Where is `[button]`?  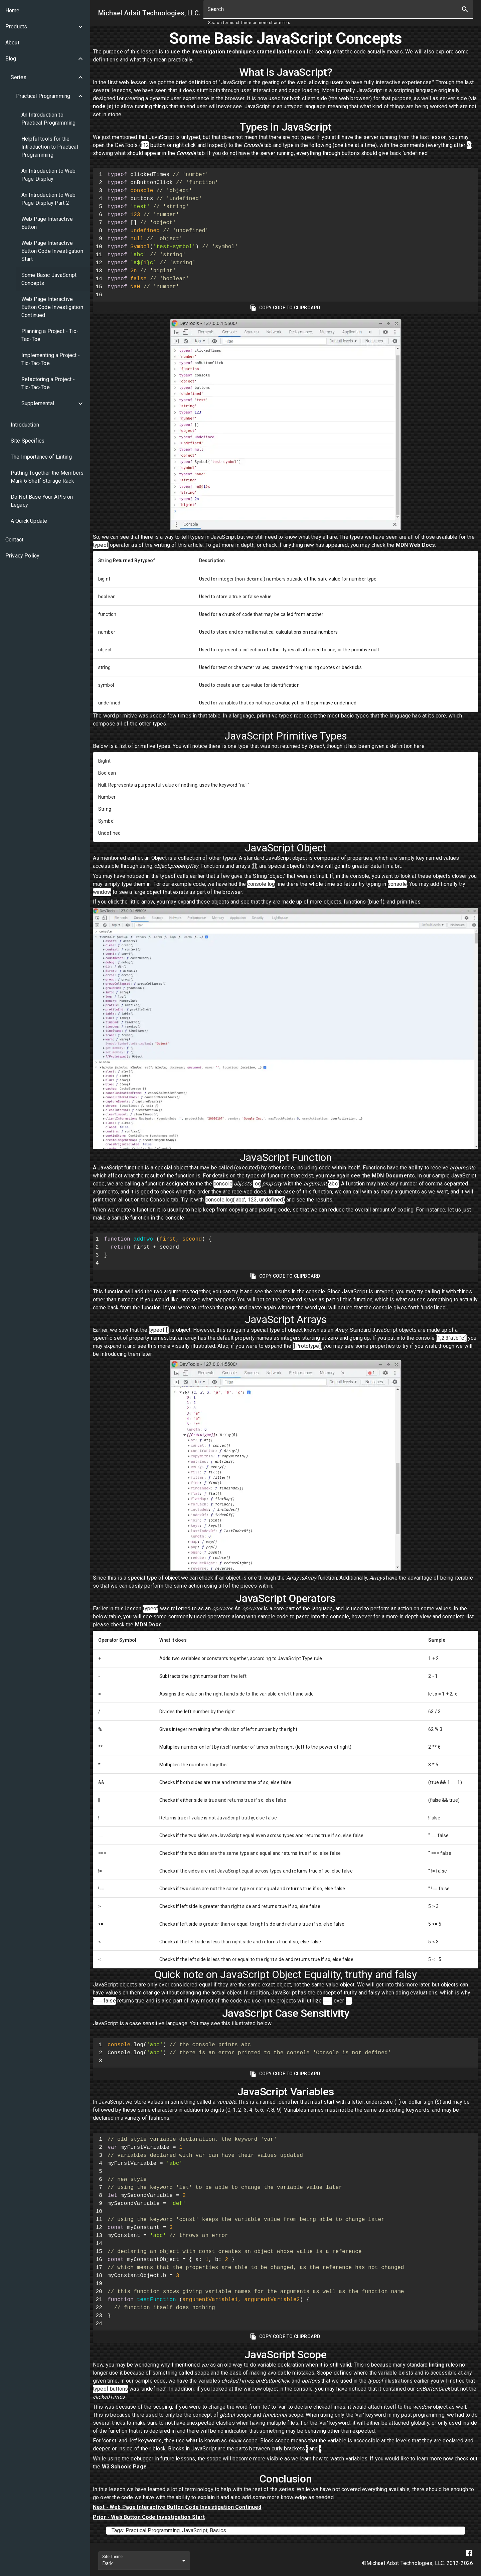
[button] is located at coordinates (45, 27).